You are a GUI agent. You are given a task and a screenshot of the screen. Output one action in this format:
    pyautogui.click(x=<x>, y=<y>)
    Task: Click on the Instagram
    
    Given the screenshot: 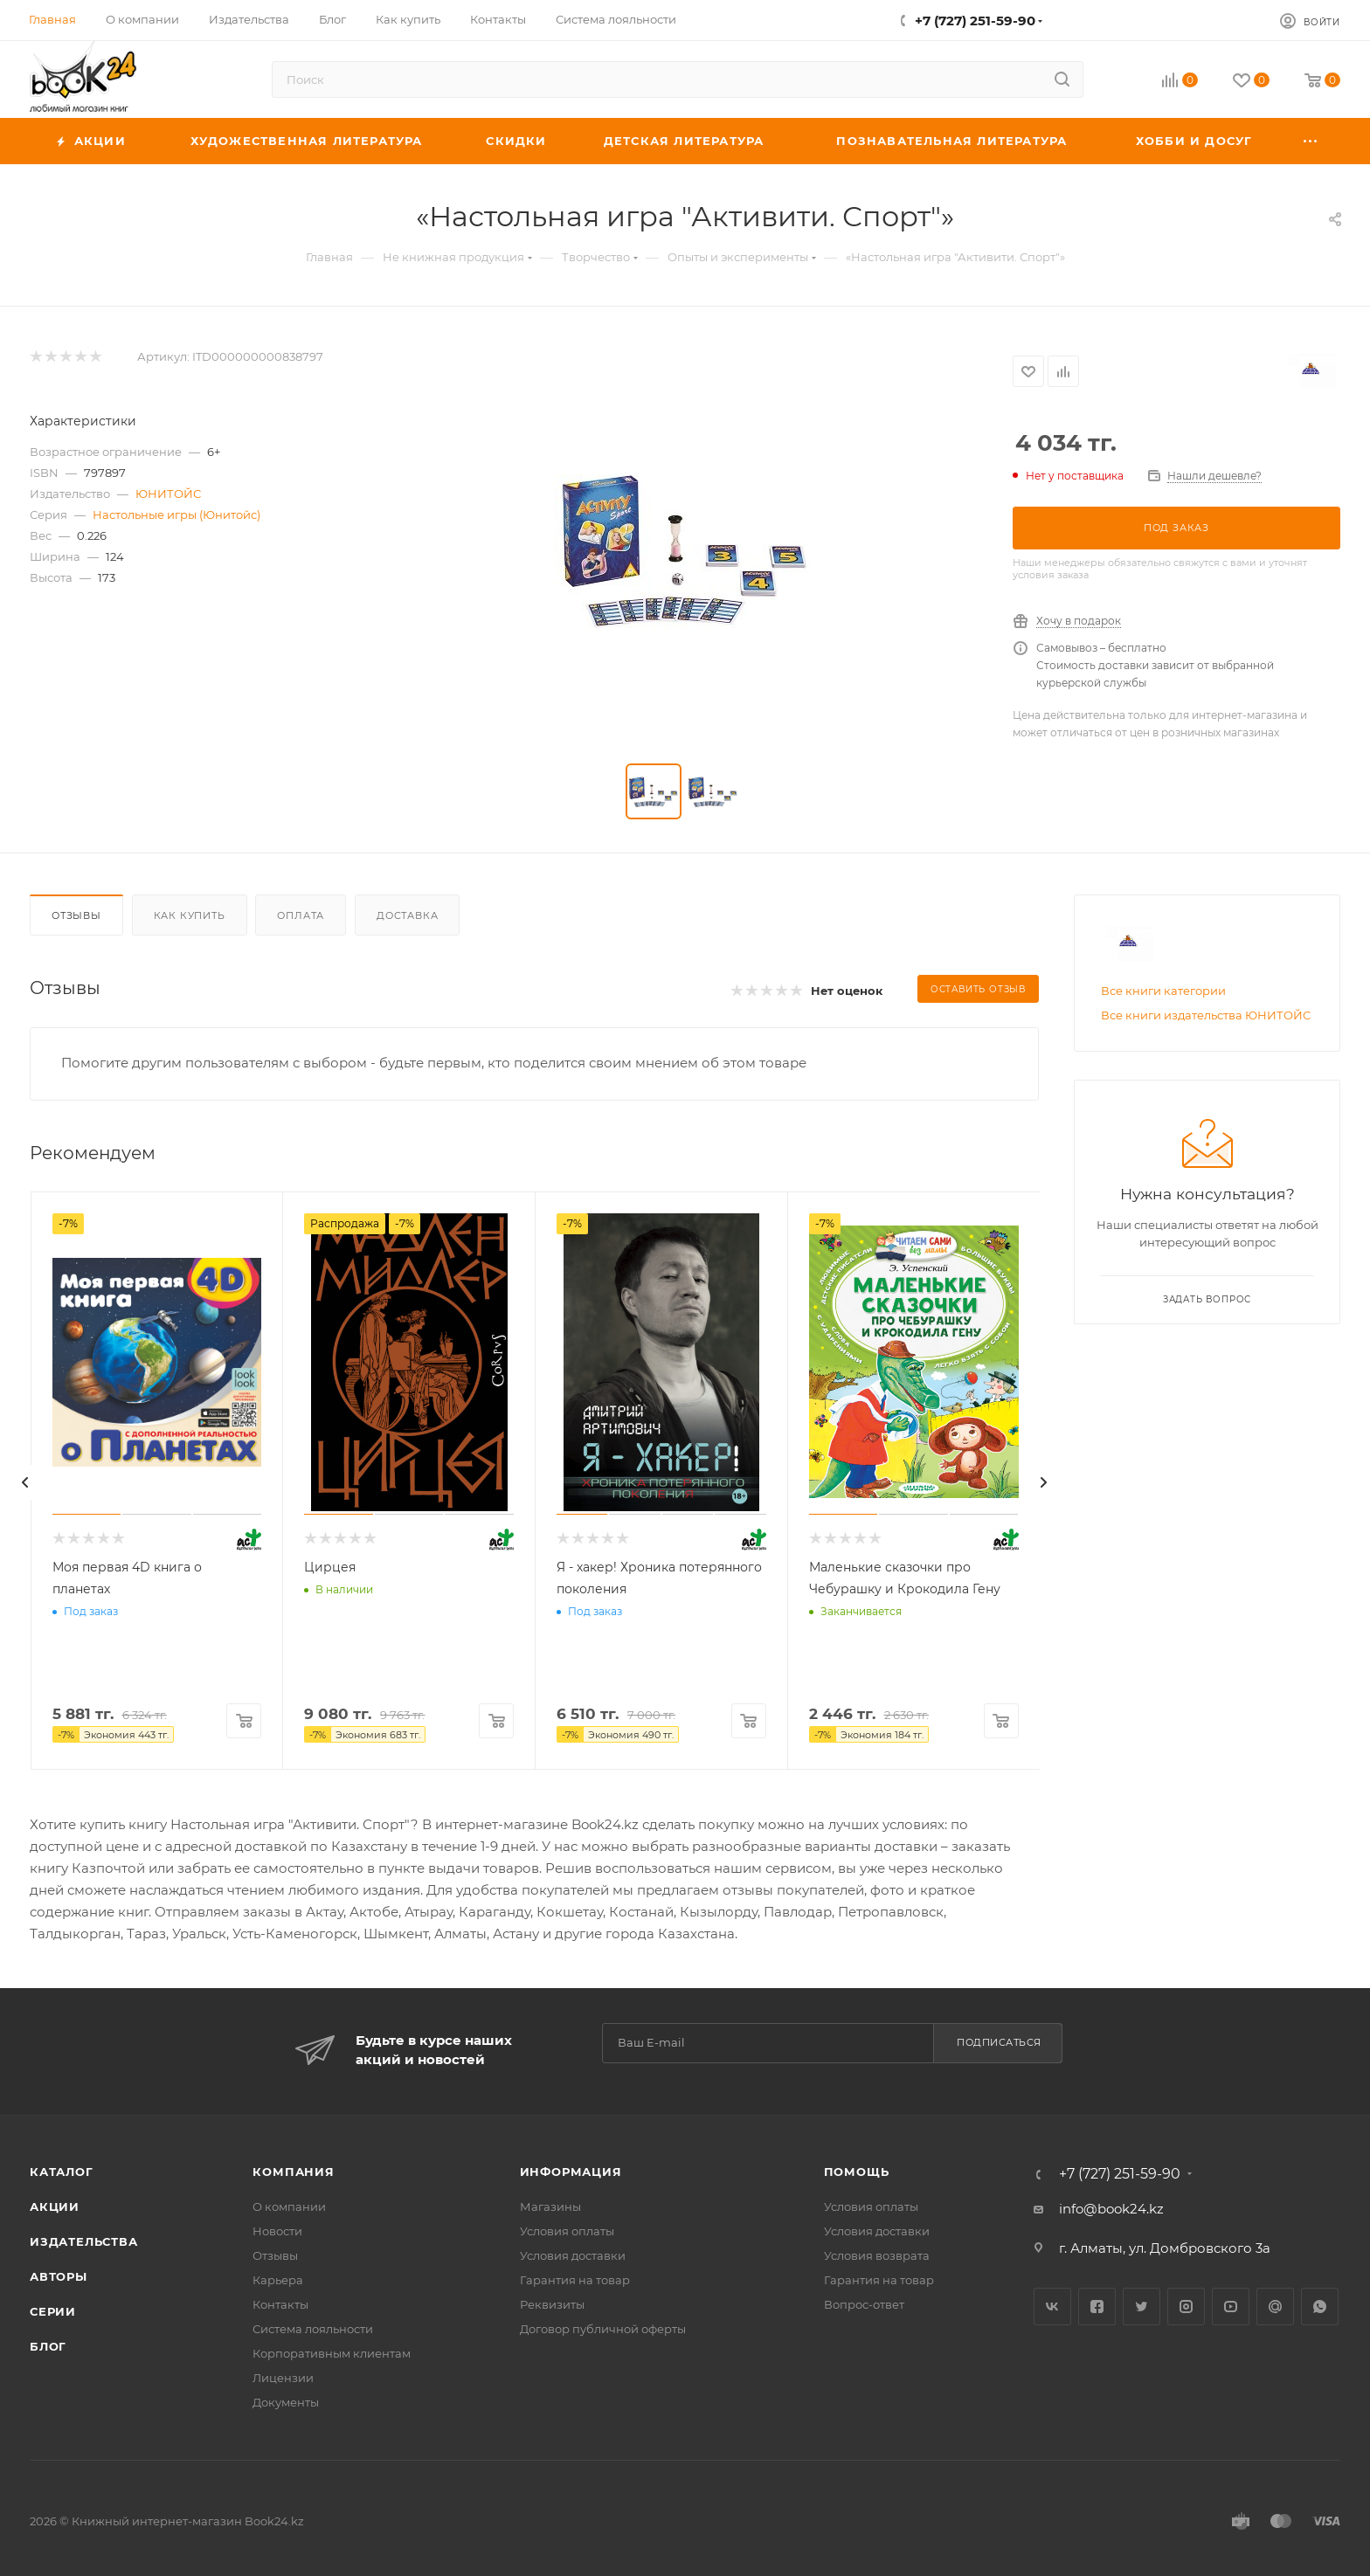 What is the action you would take?
    pyautogui.click(x=1186, y=2306)
    